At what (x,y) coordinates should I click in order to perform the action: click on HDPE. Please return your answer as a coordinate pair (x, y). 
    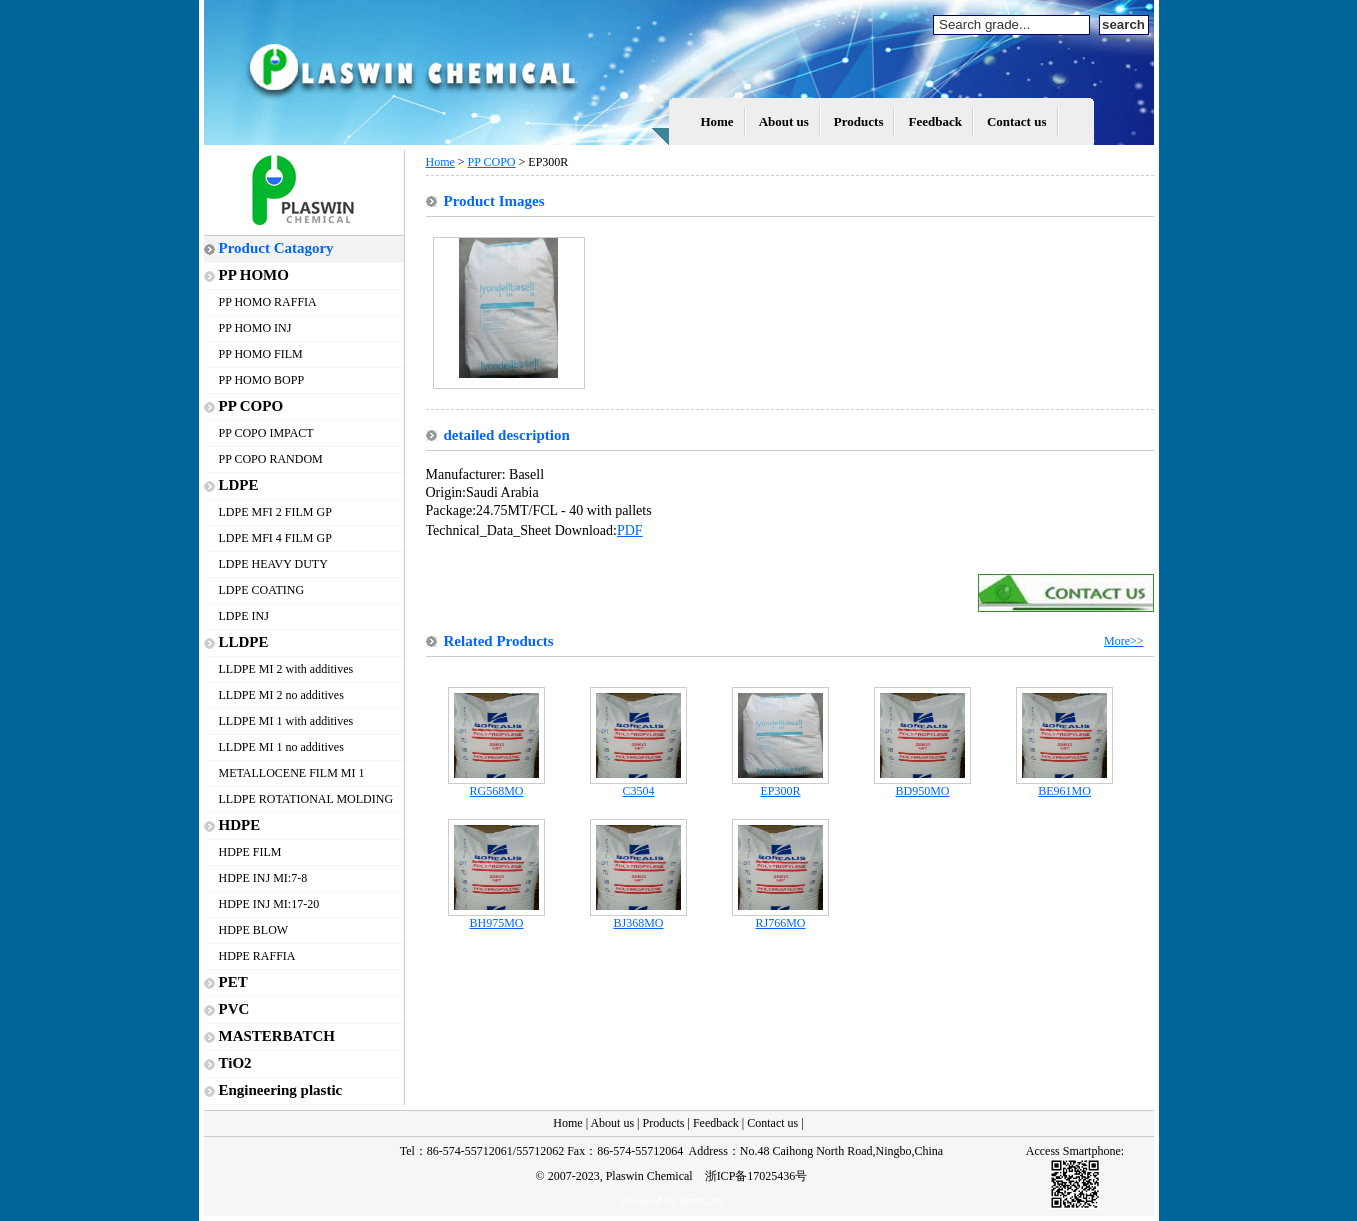
    Looking at the image, I should click on (240, 825).